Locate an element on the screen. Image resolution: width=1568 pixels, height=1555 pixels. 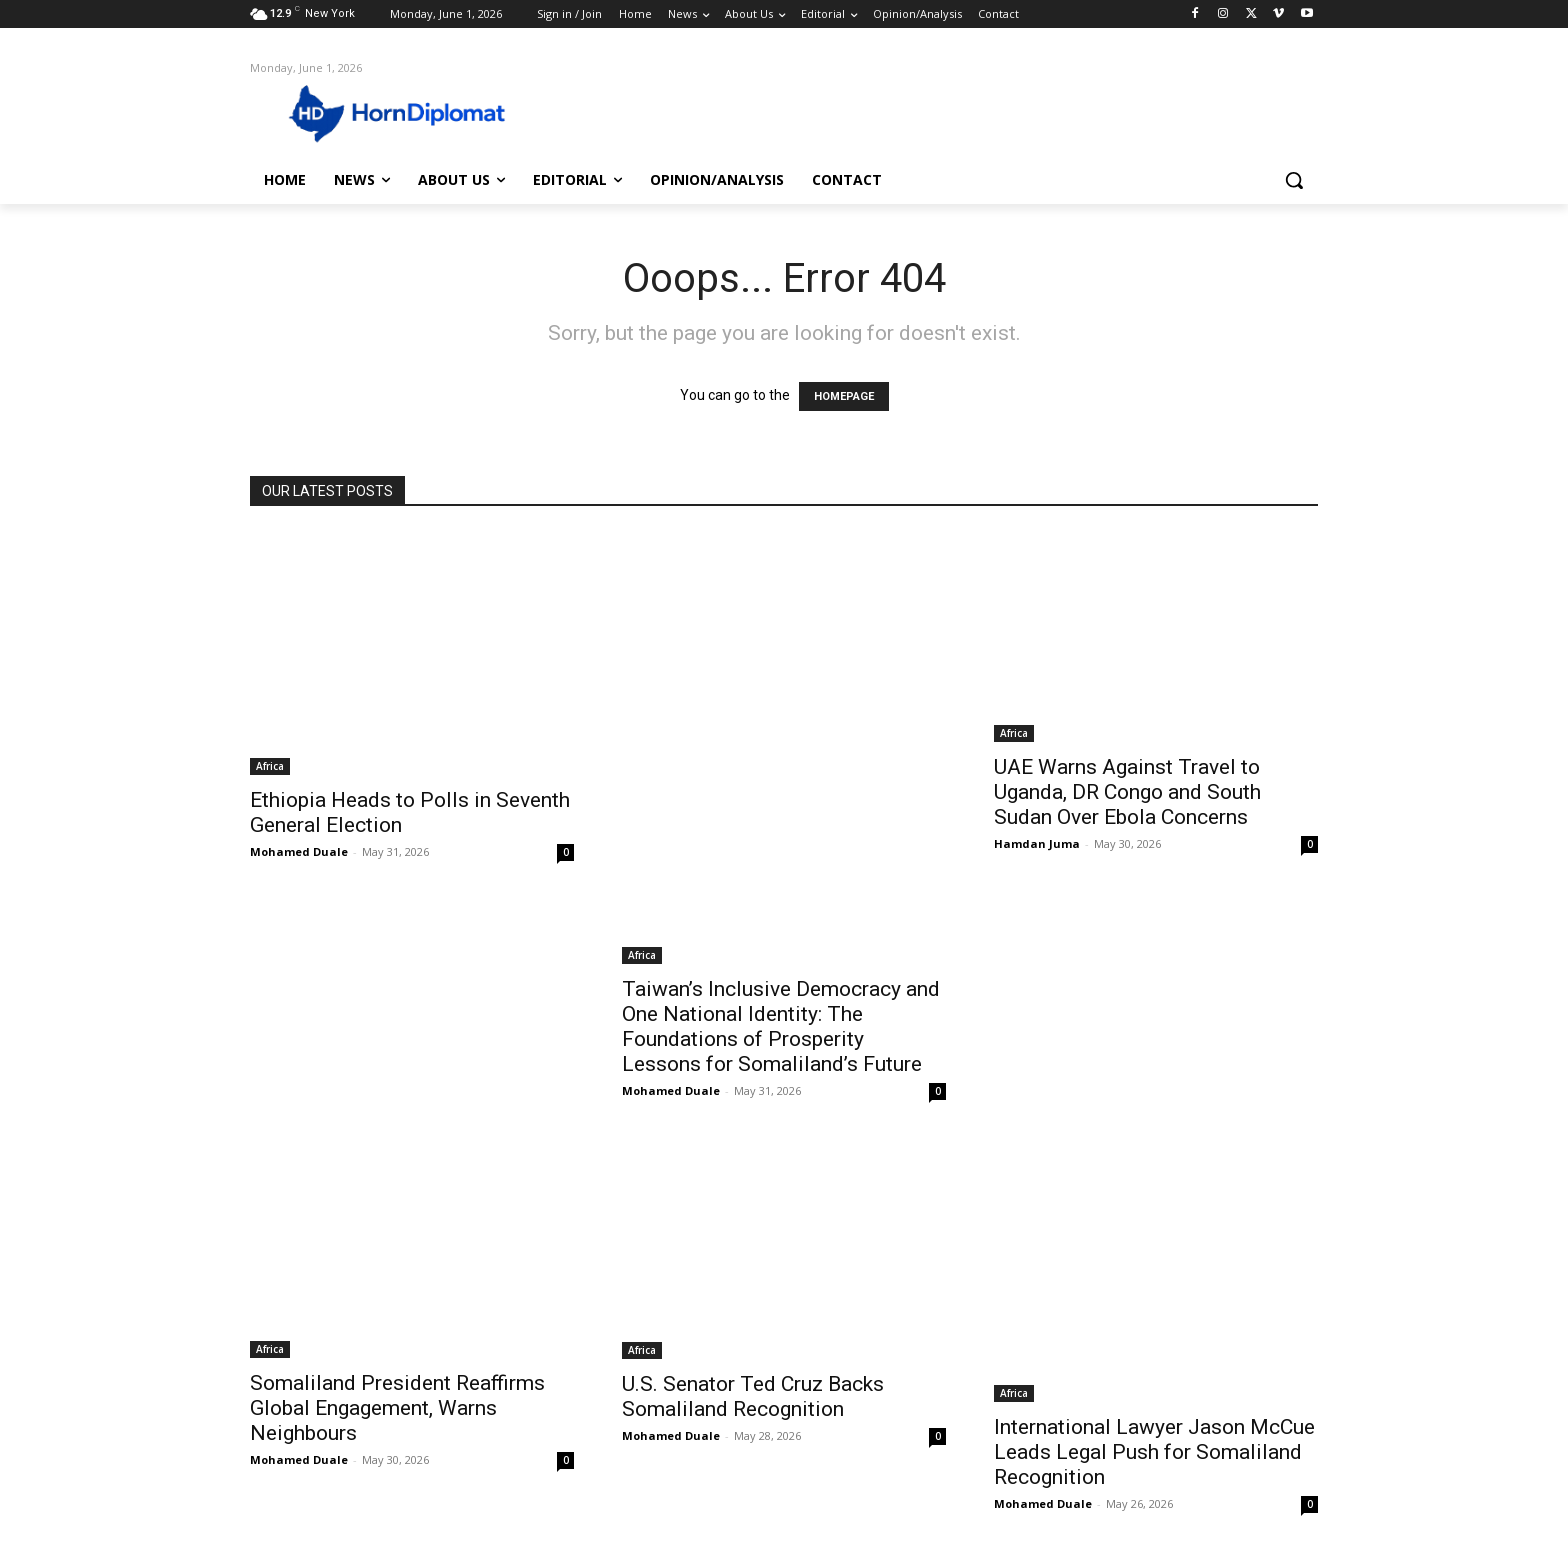
Hamdan Juma is located at coordinates (1037, 843).